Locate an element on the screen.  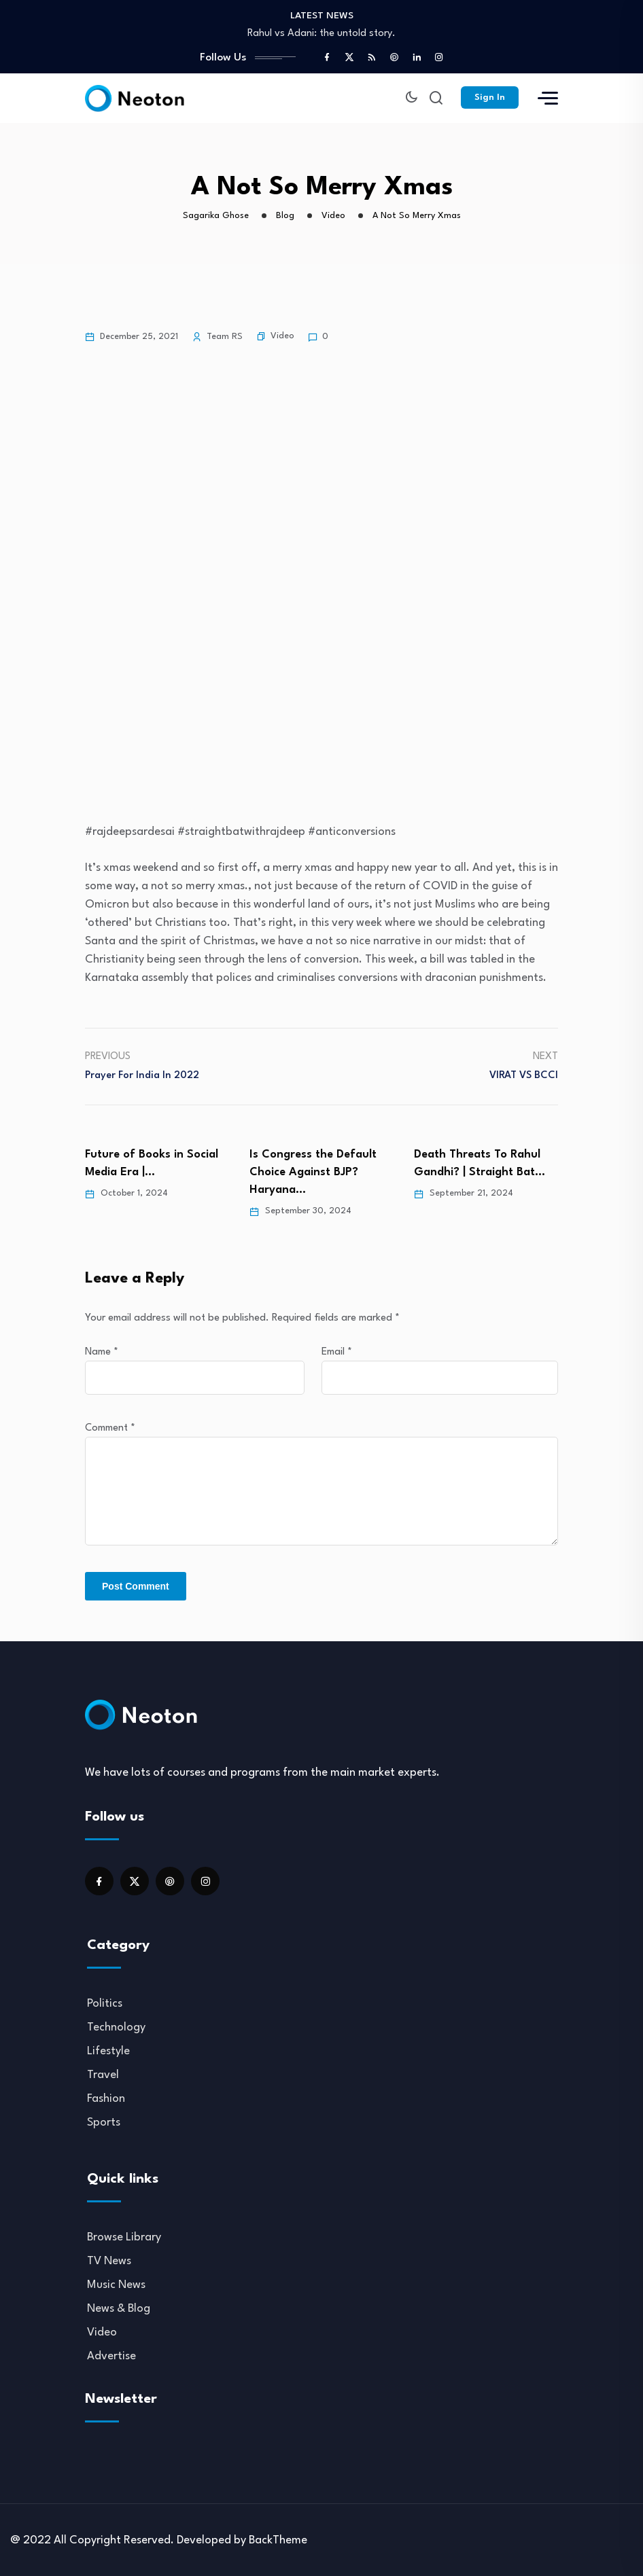
Lifestyle is located at coordinates (108, 2050).